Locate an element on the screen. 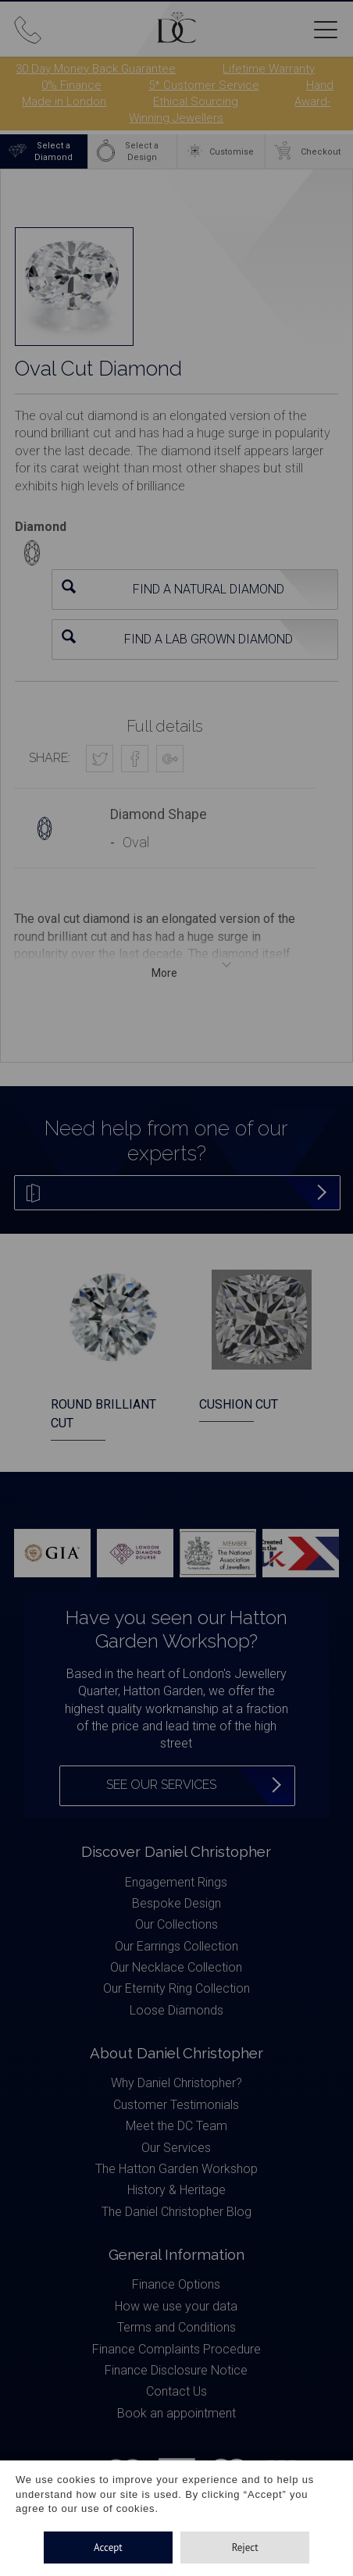  0% Finance is located at coordinates (71, 85).